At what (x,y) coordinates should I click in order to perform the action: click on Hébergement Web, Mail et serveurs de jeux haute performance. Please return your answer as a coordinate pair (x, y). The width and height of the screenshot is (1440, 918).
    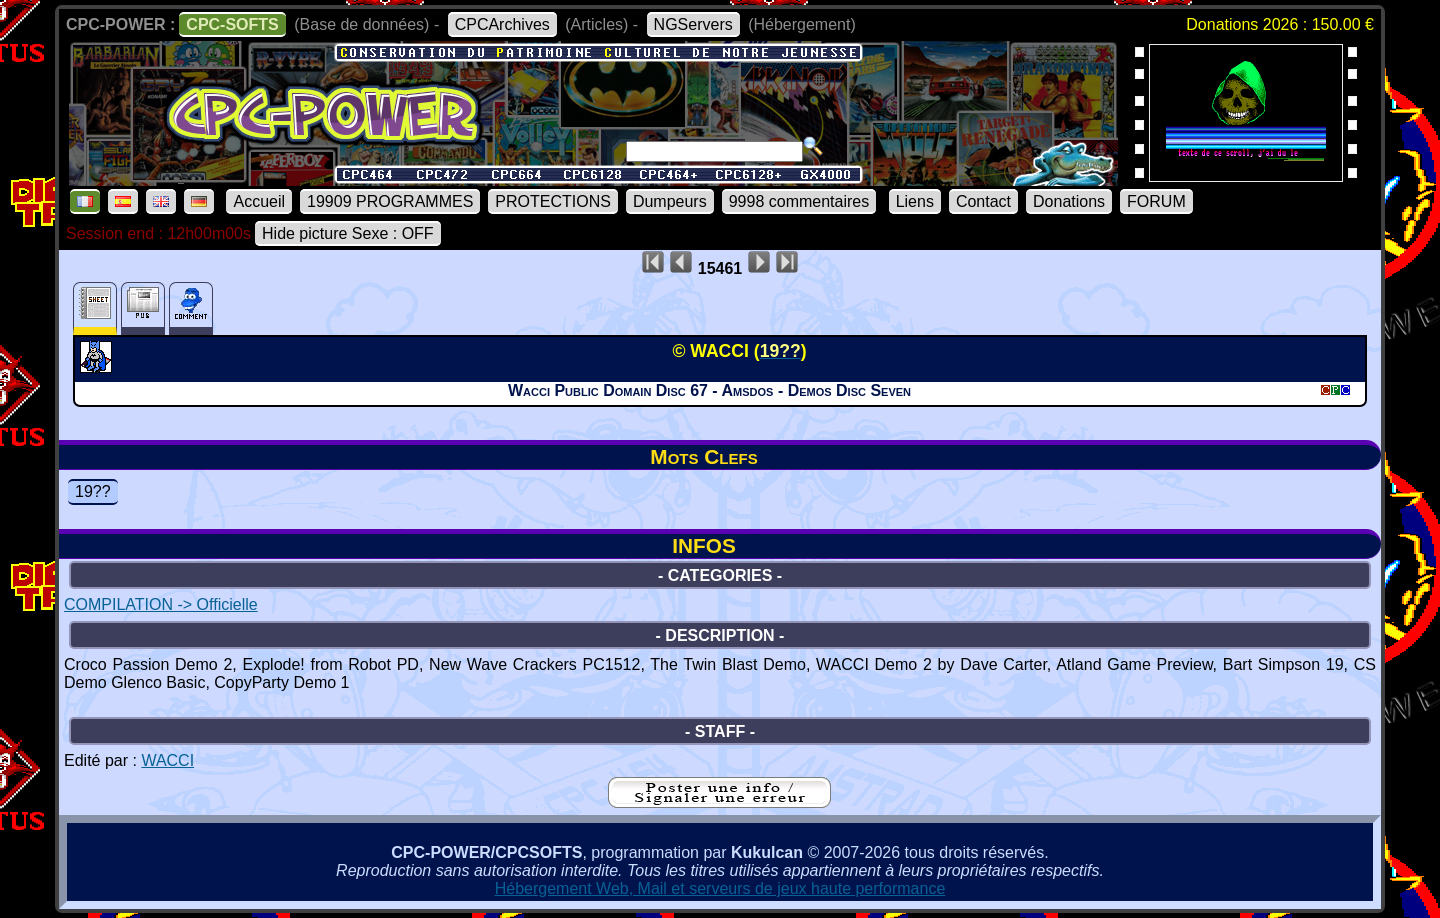
    Looking at the image, I should click on (720, 888).